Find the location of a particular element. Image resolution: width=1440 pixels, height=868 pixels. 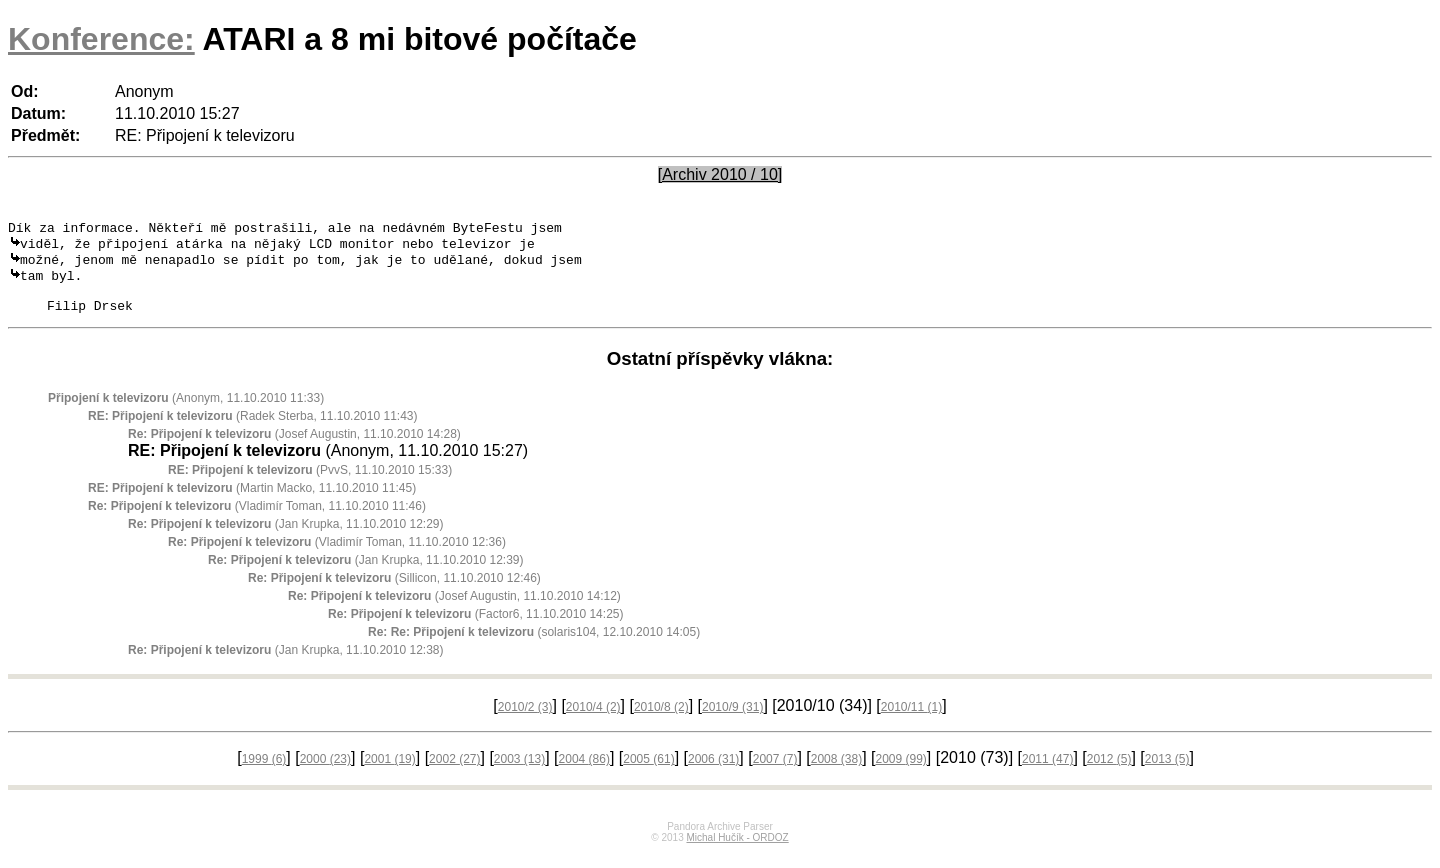

2011 is located at coordinates (1047, 774).